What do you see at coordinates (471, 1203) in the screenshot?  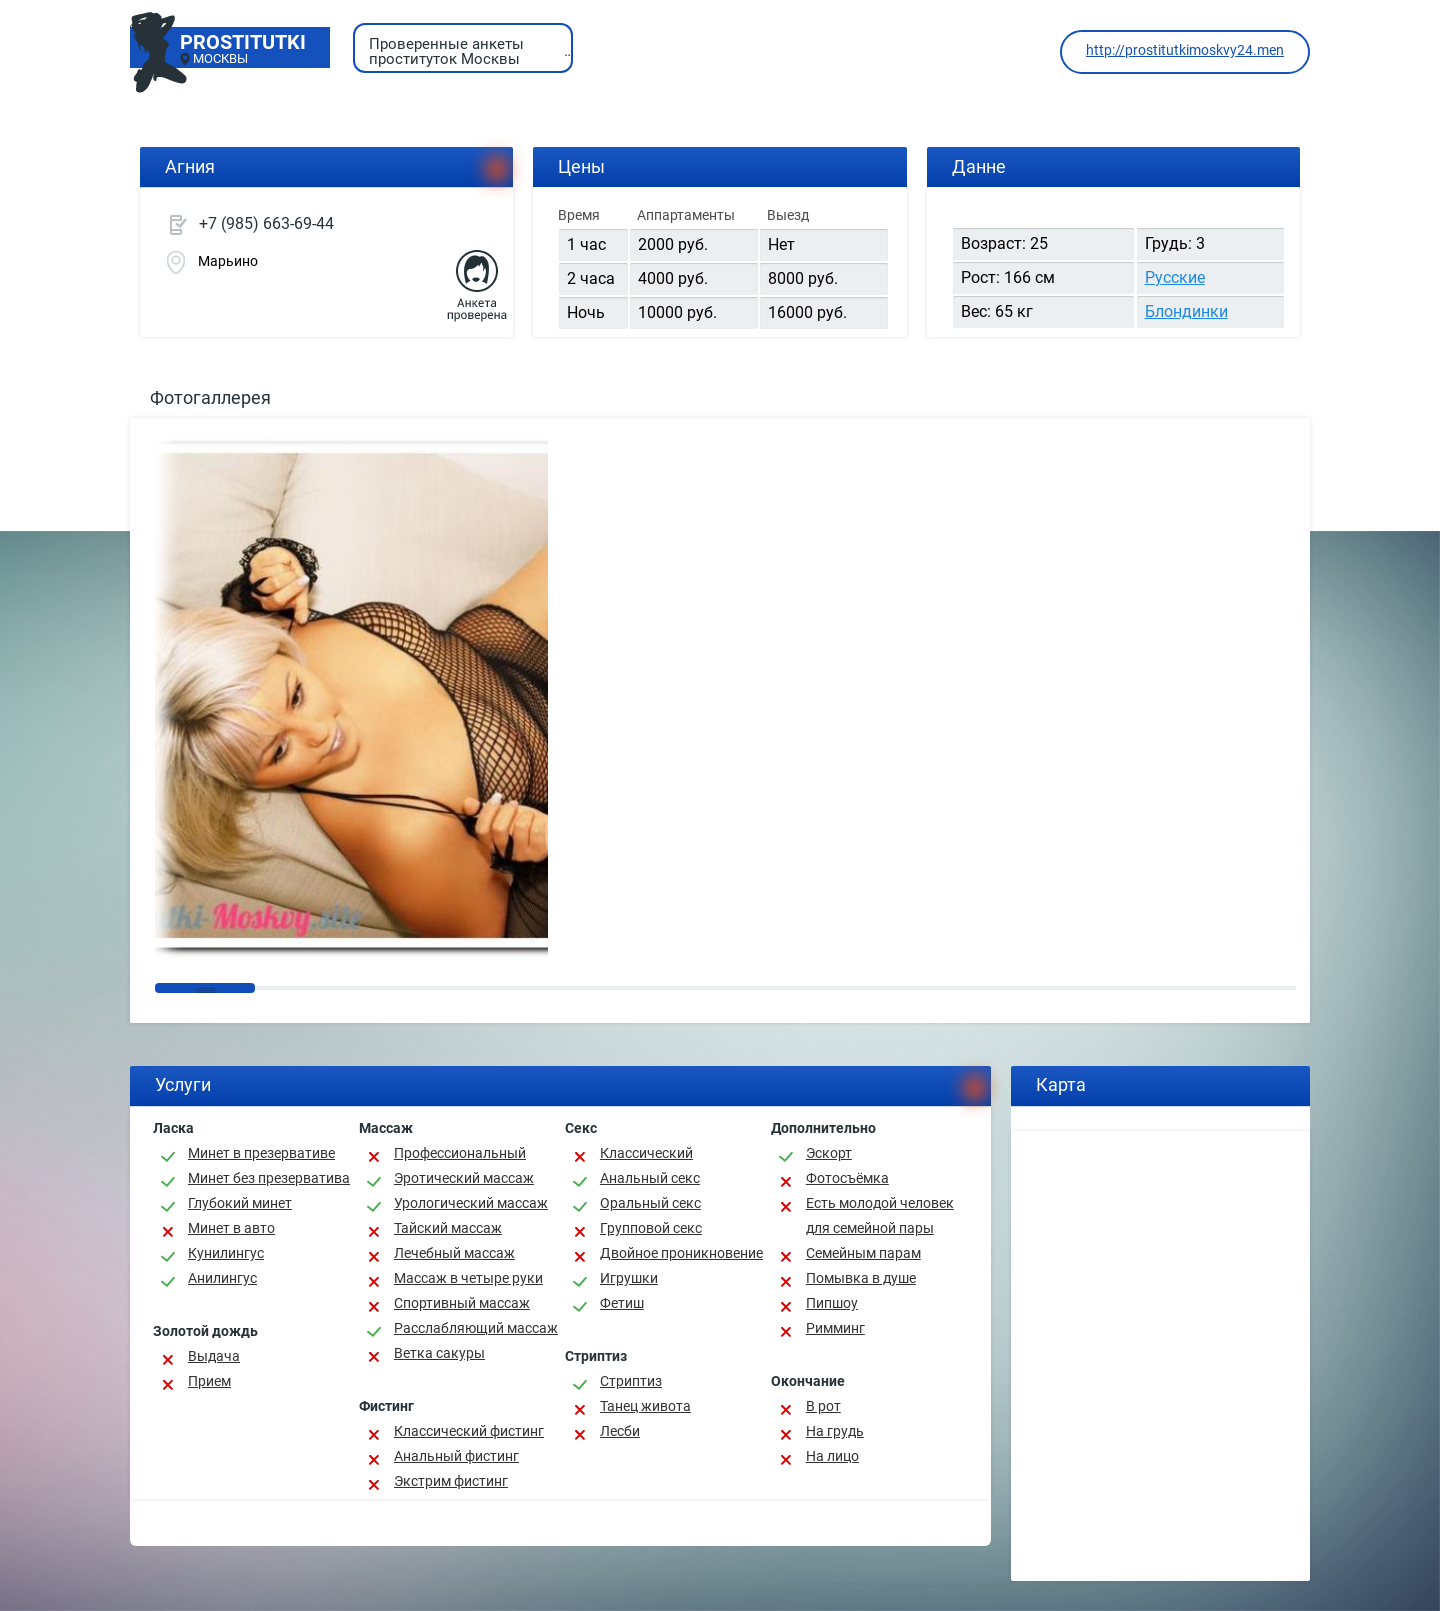 I see `Урологический массаж` at bounding box center [471, 1203].